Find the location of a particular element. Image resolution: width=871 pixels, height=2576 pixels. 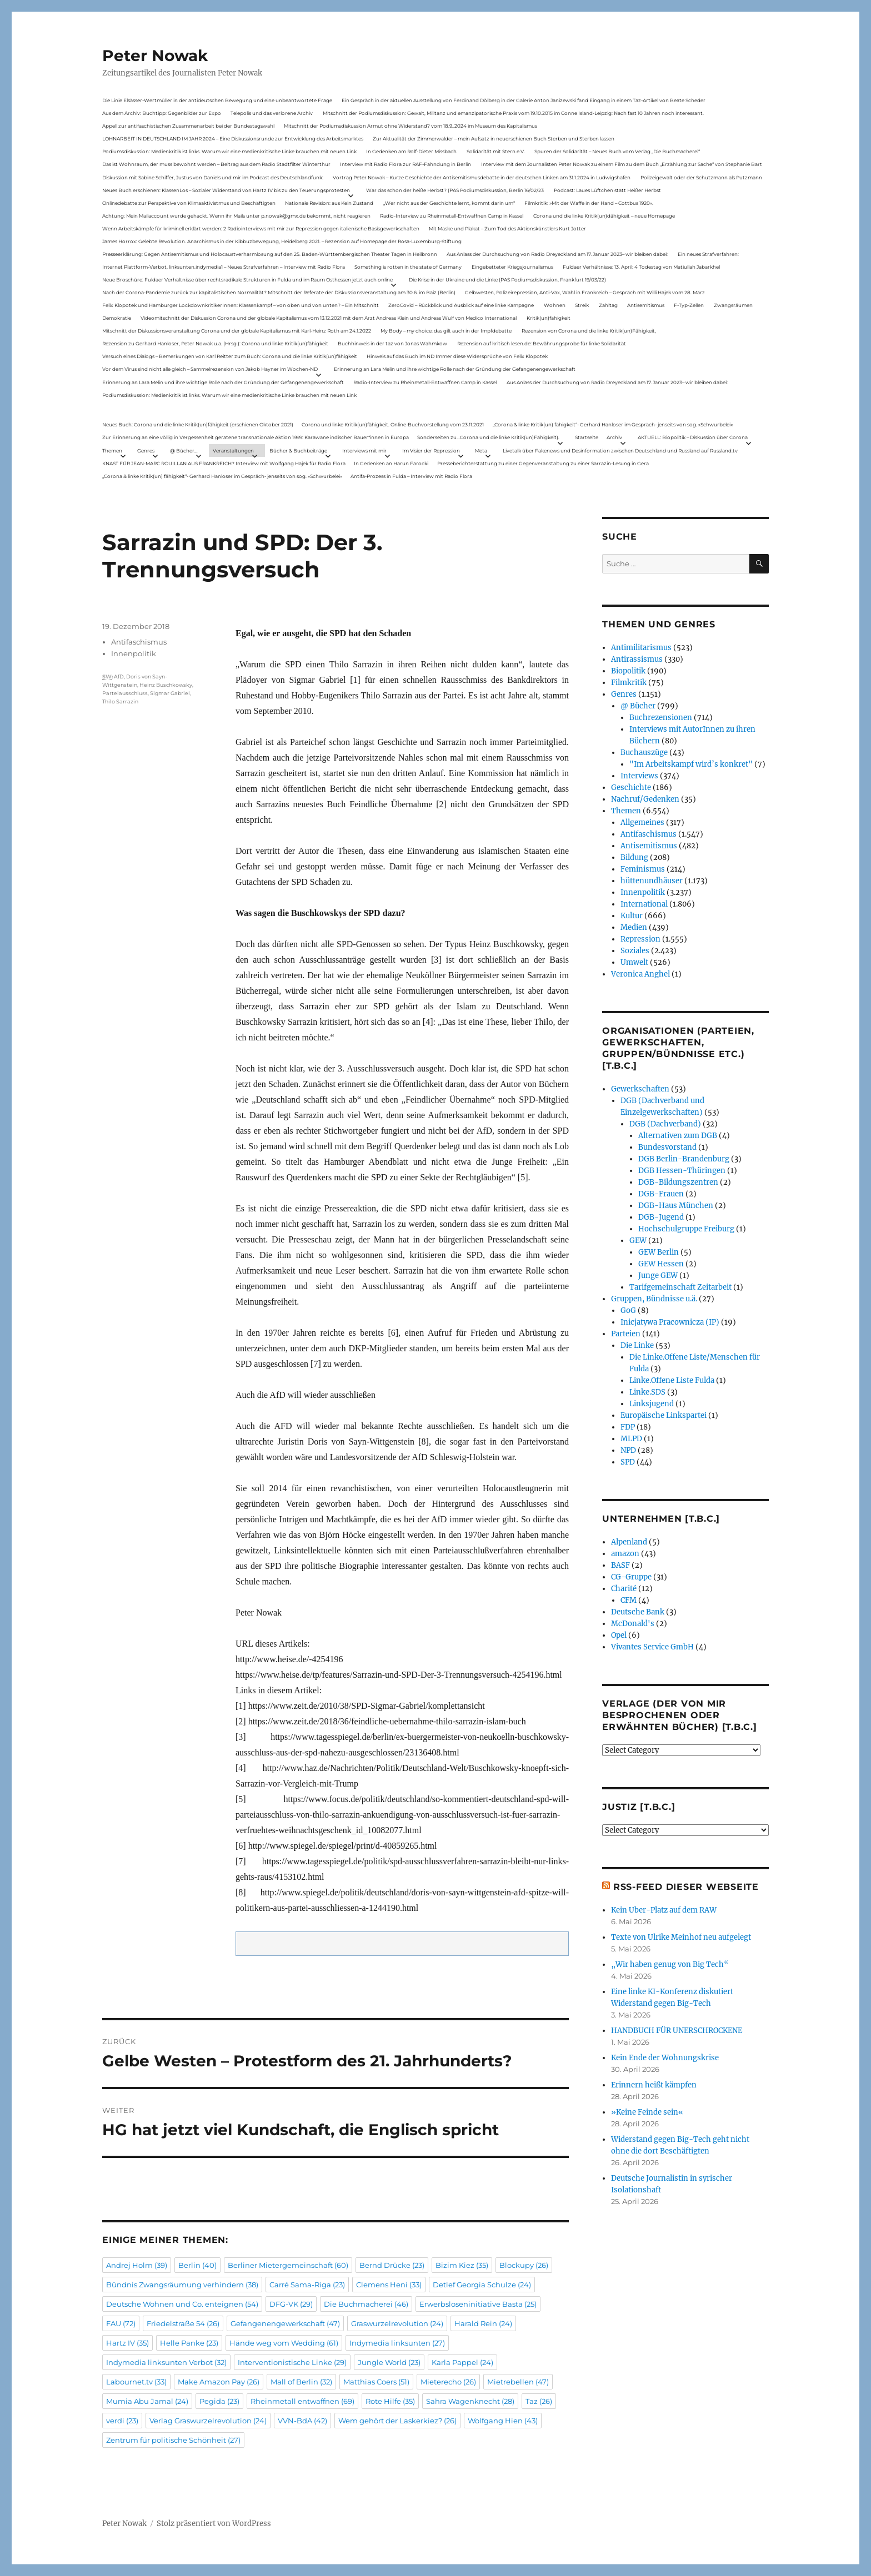

FAU [FAU (72 Einträge)] is located at coordinates (121, 2323).